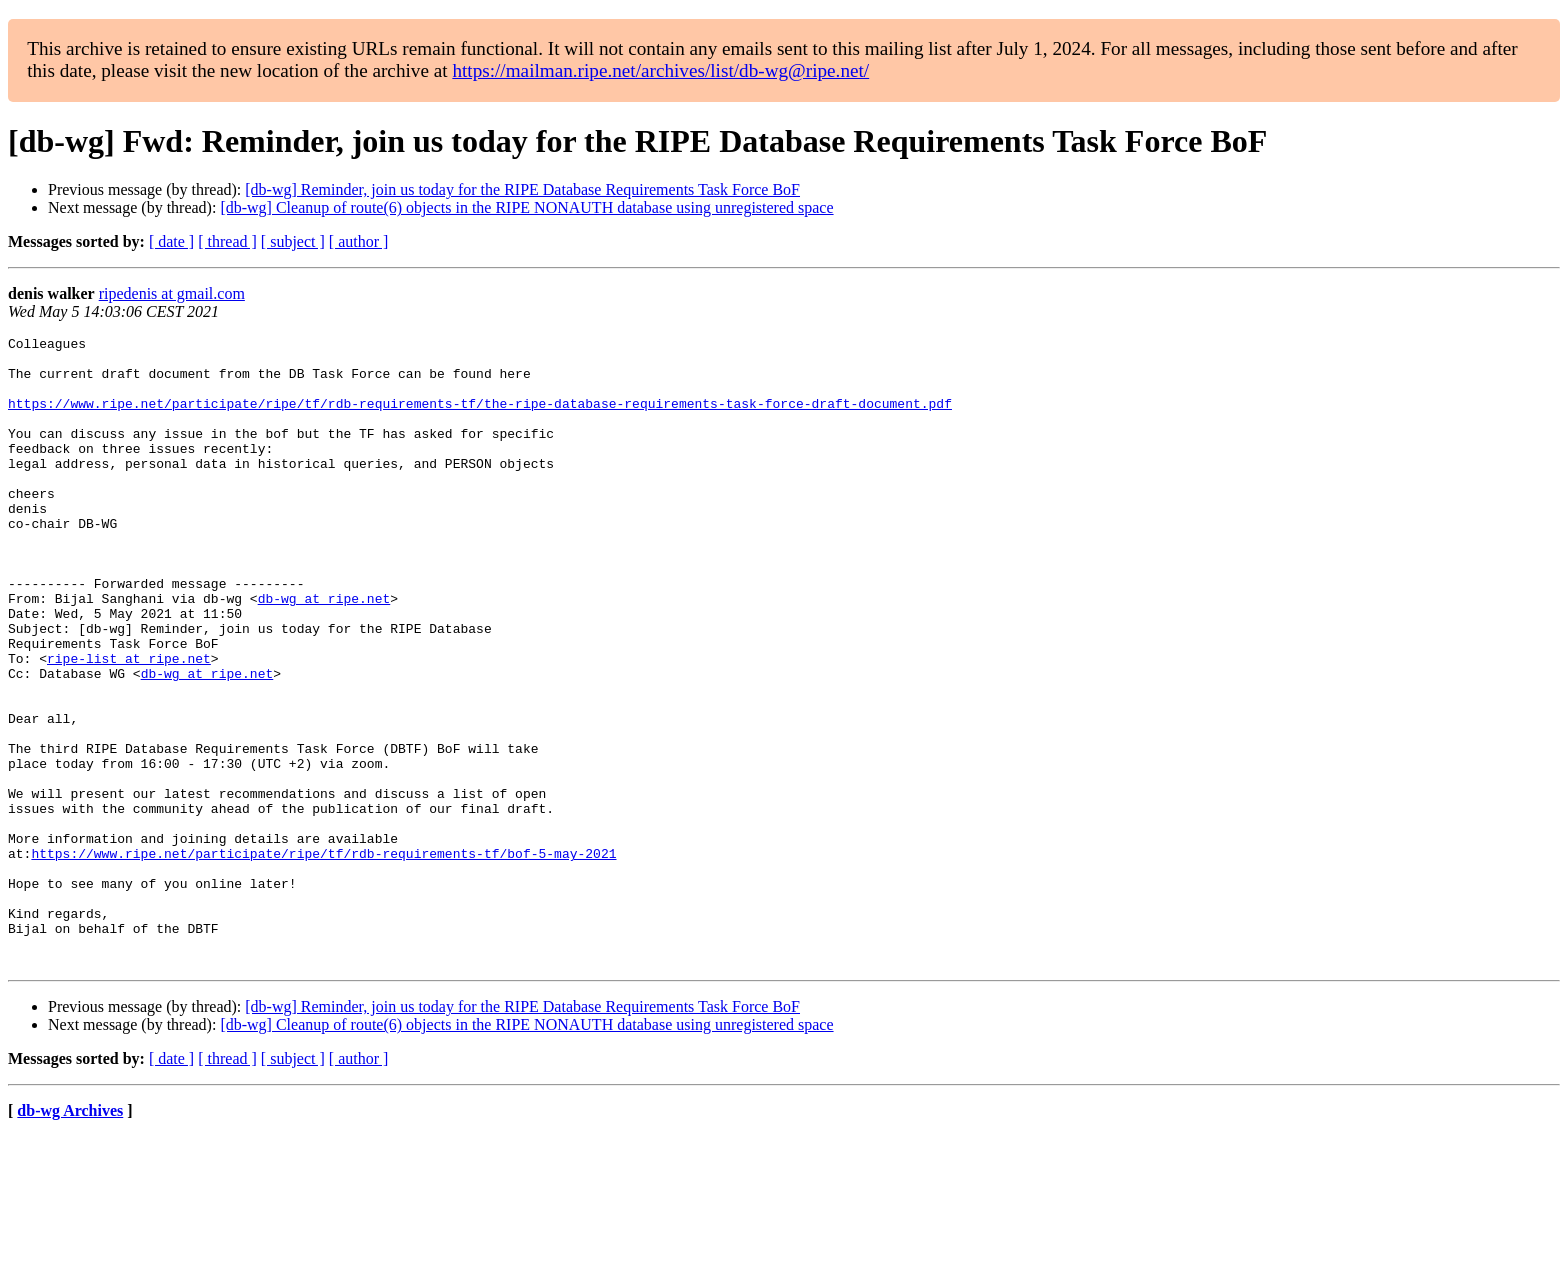 Image resolution: width=1568 pixels, height=1262 pixels. I want to click on [ thread ], so click(227, 241).